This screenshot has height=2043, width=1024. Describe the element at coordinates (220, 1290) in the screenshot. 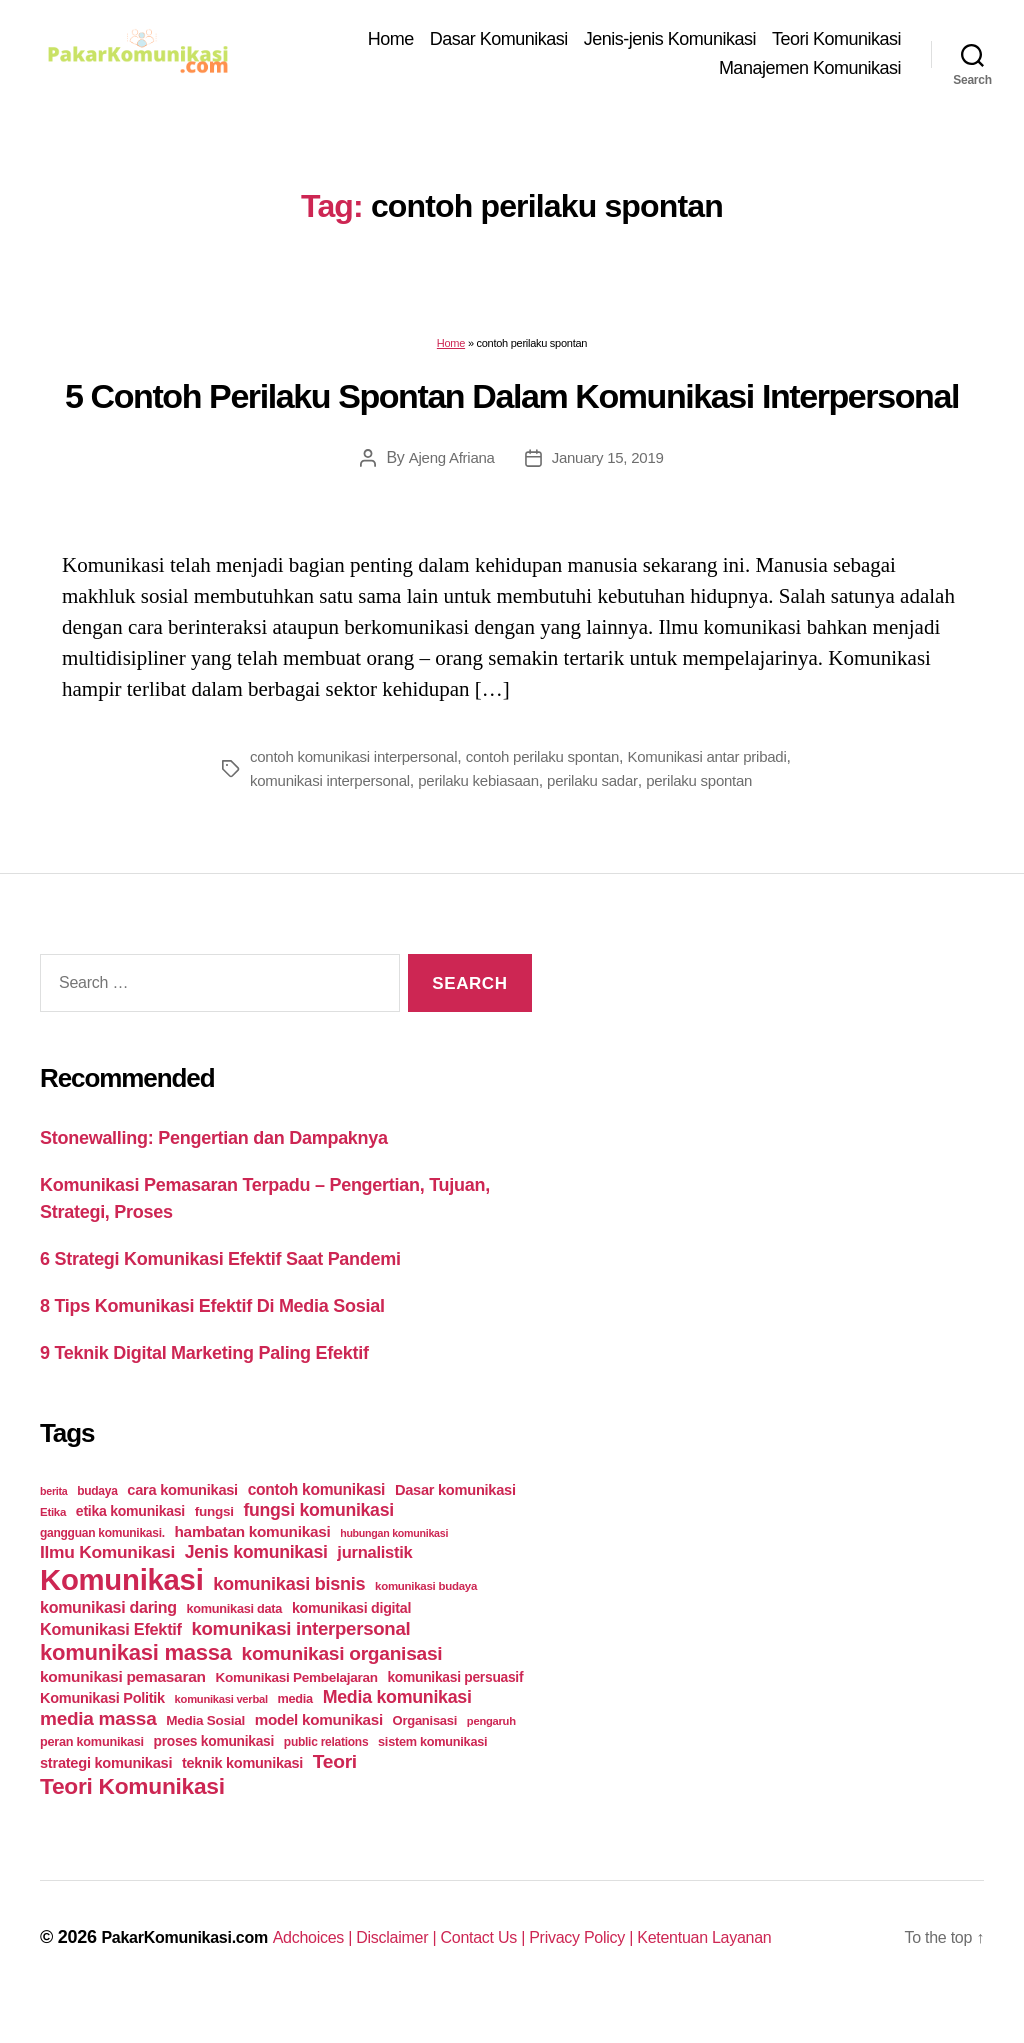

I see `6 Strategi Komunikasi Efektif Saat Pandemi` at that location.